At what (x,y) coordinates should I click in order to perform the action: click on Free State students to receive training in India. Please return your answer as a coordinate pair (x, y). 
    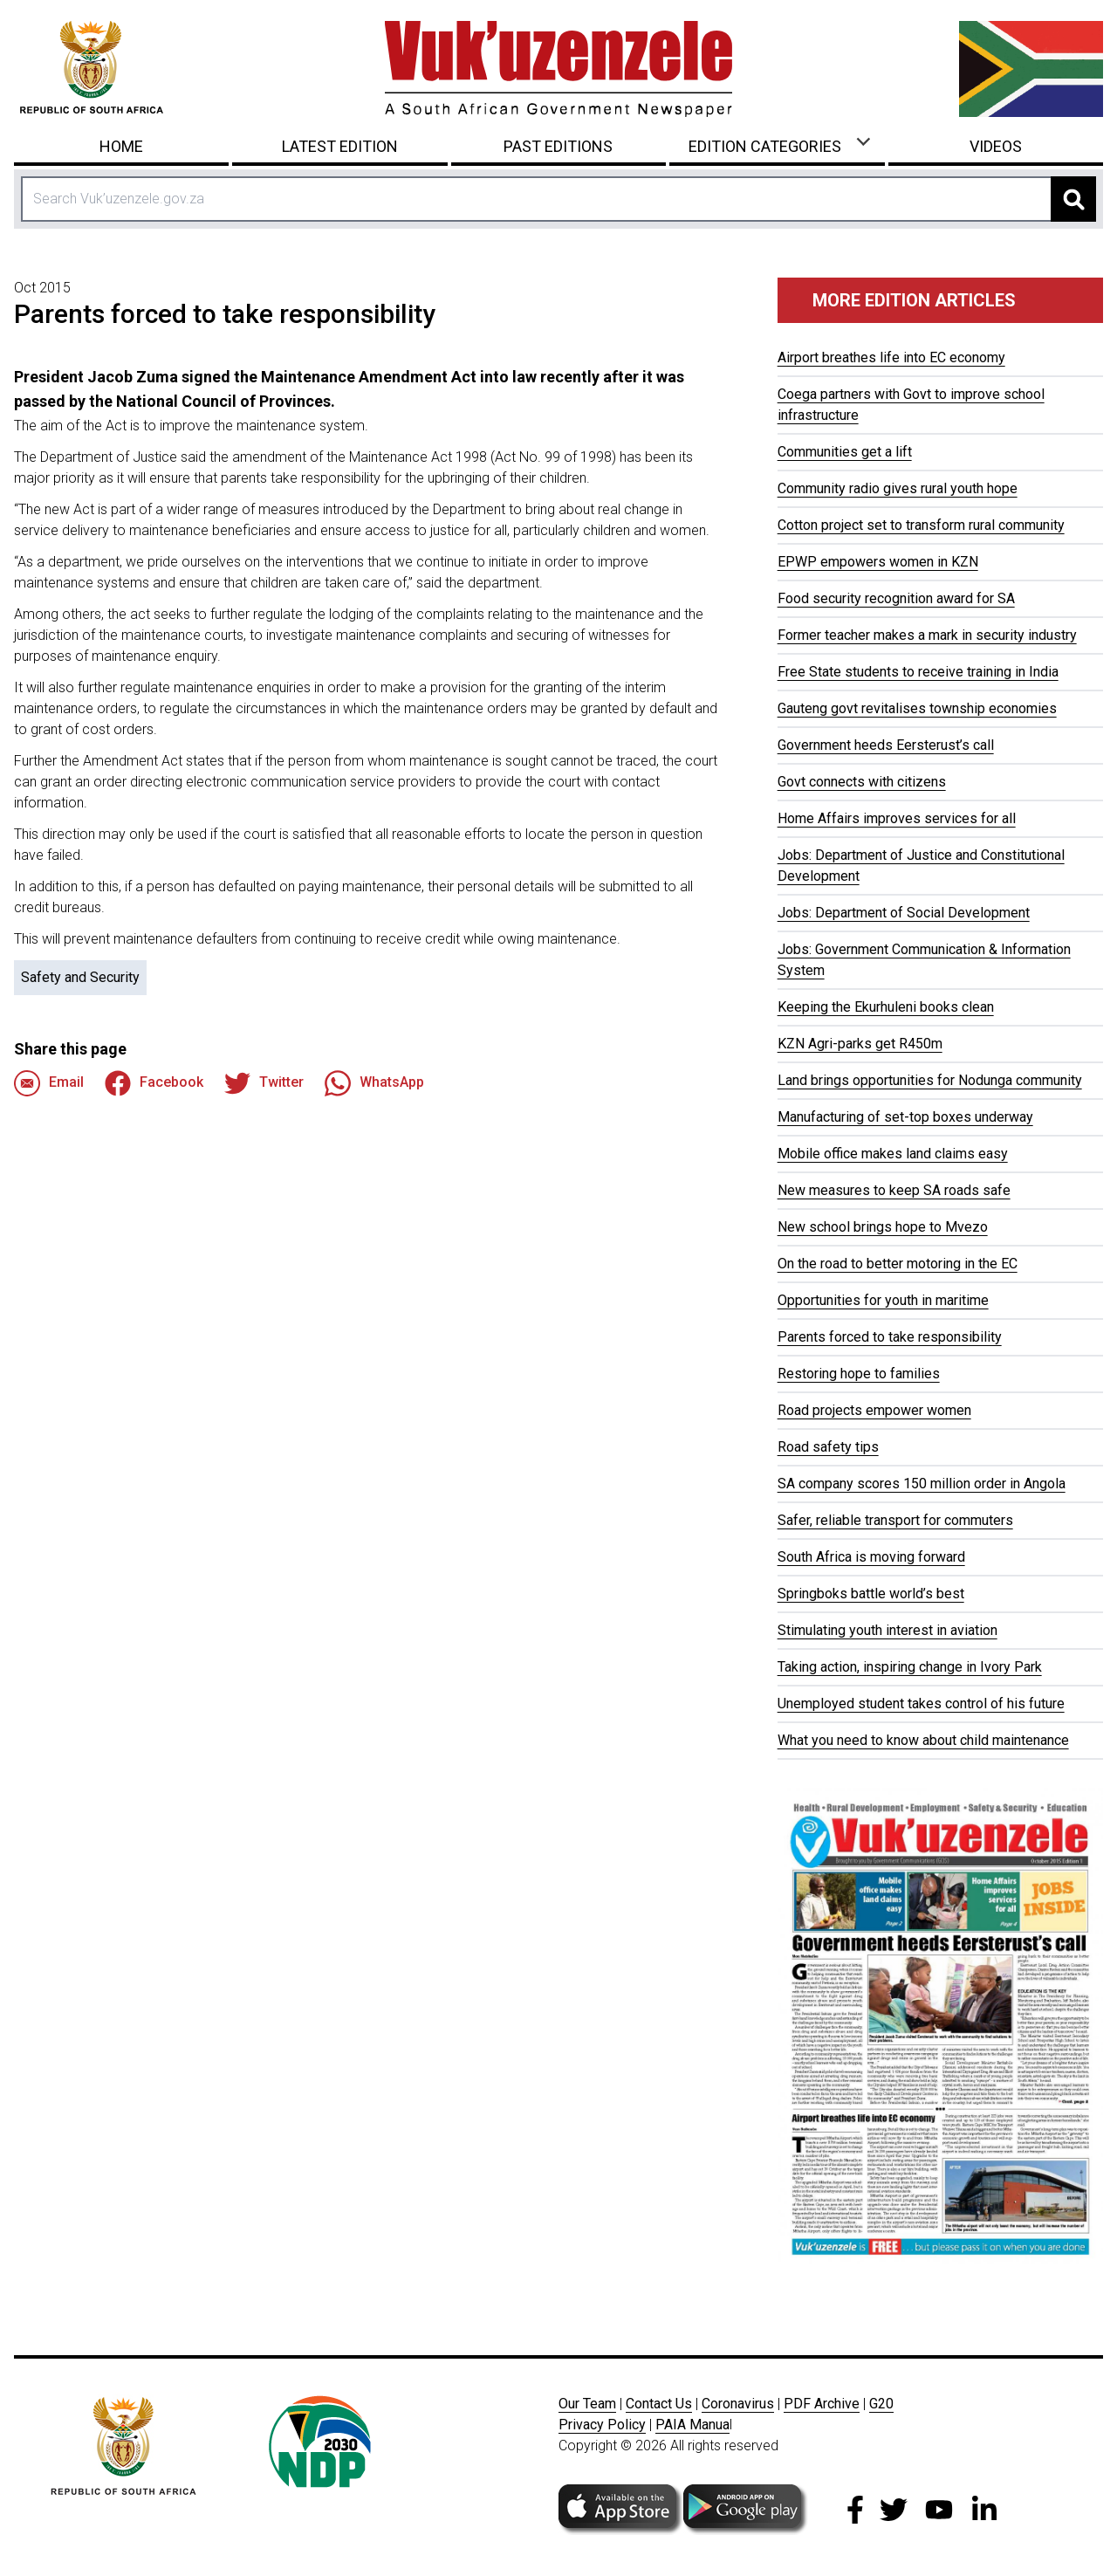
    Looking at the image, I should click on (918, 671).